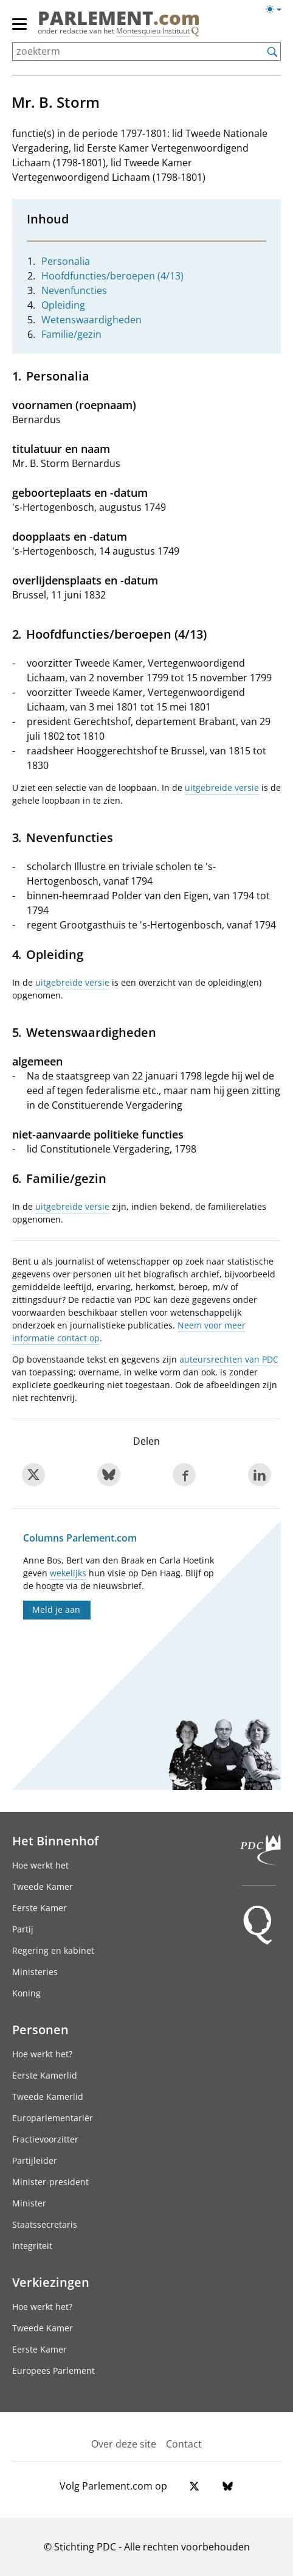  What do you see at coordinates (22, 1929) in the screenshot?
I see `Partij` at bounding box center [22, 1929].